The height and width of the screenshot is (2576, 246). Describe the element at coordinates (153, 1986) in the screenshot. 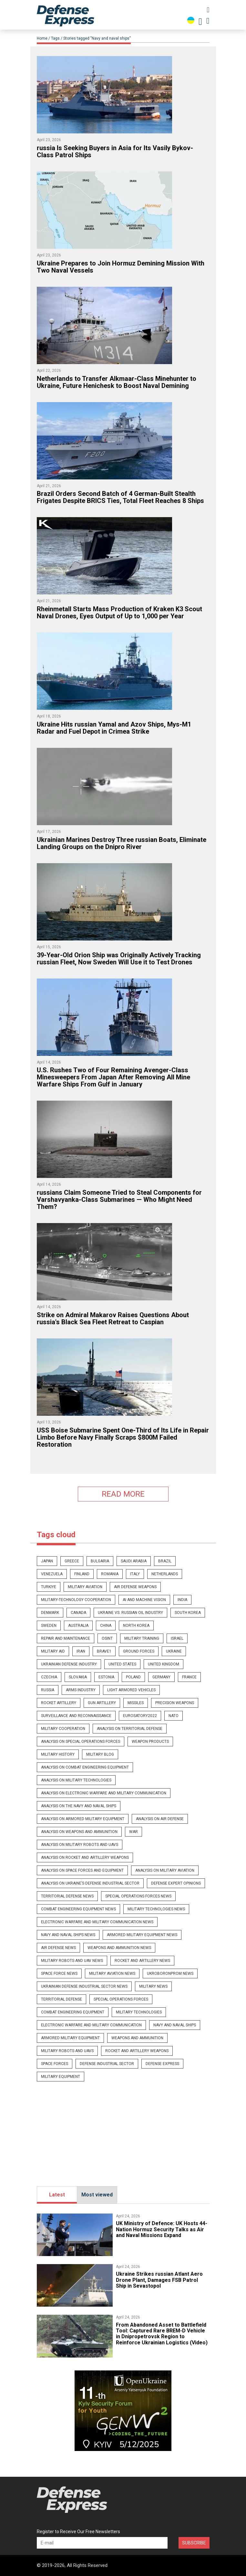

I see `Military news` at that location.